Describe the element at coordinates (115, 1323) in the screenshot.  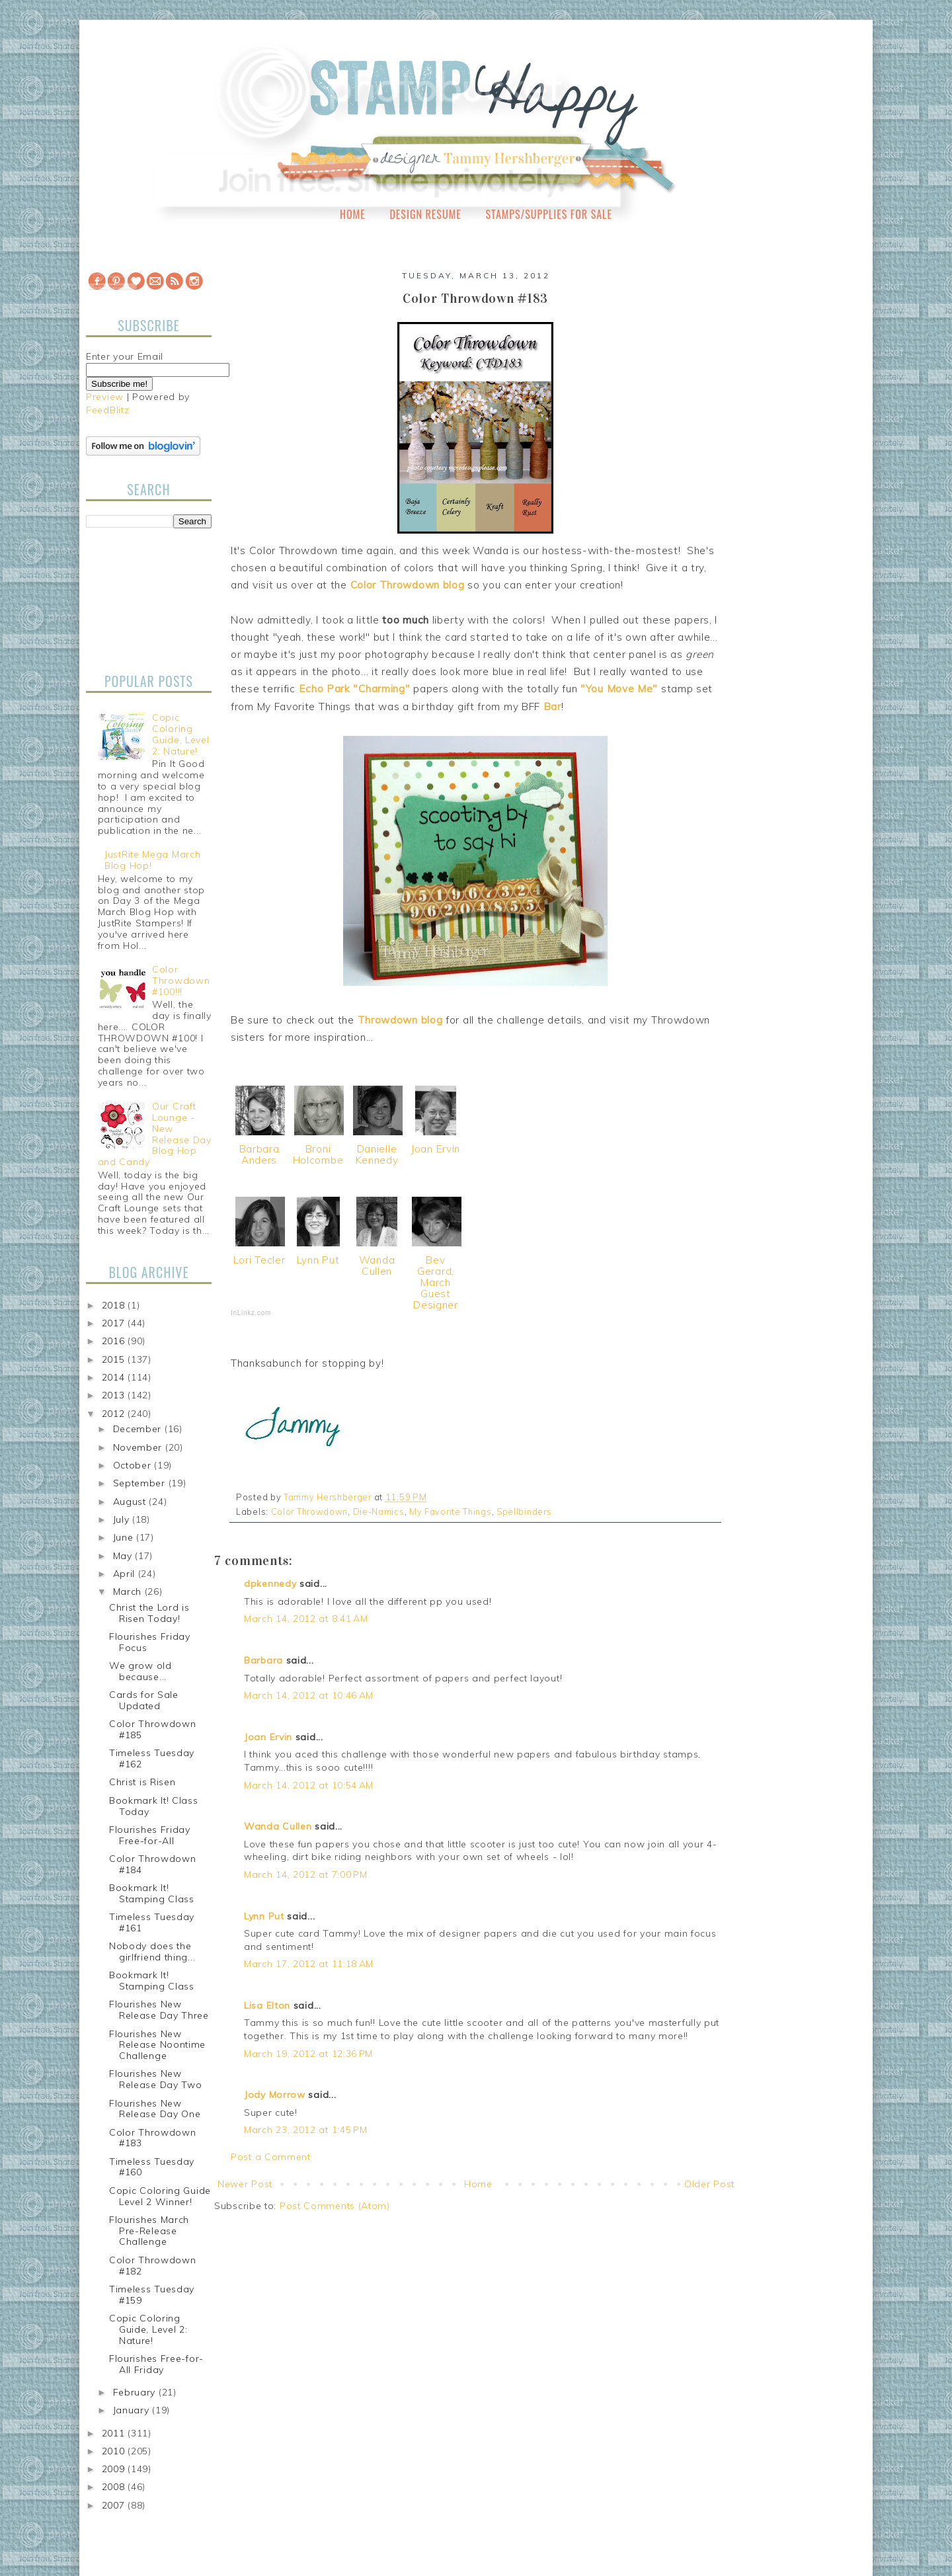
I see `2017` at that location.